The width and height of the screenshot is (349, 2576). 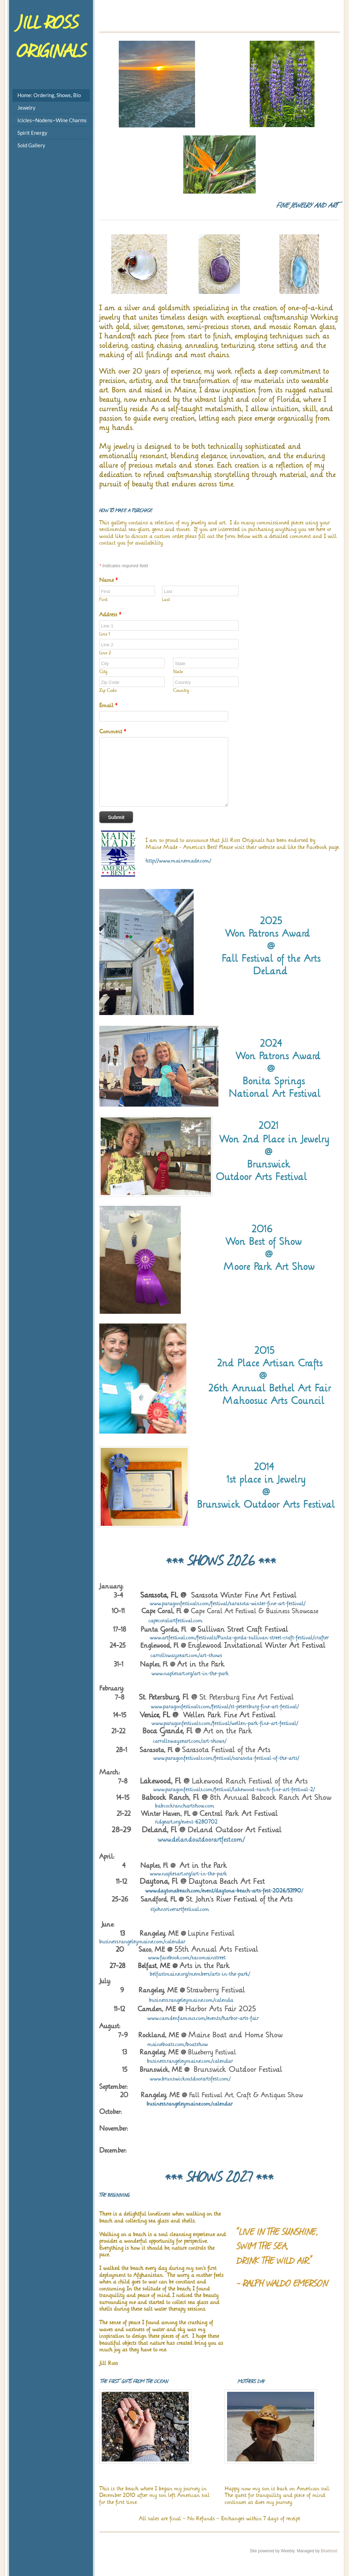 What do you see at coordinates (239, 1637) in the screenshot?
I see `www.artfestival.com/festivals/Punta-gorda-sullivan-street-craft-festival/crafter` at bounding box center [239, 1637].